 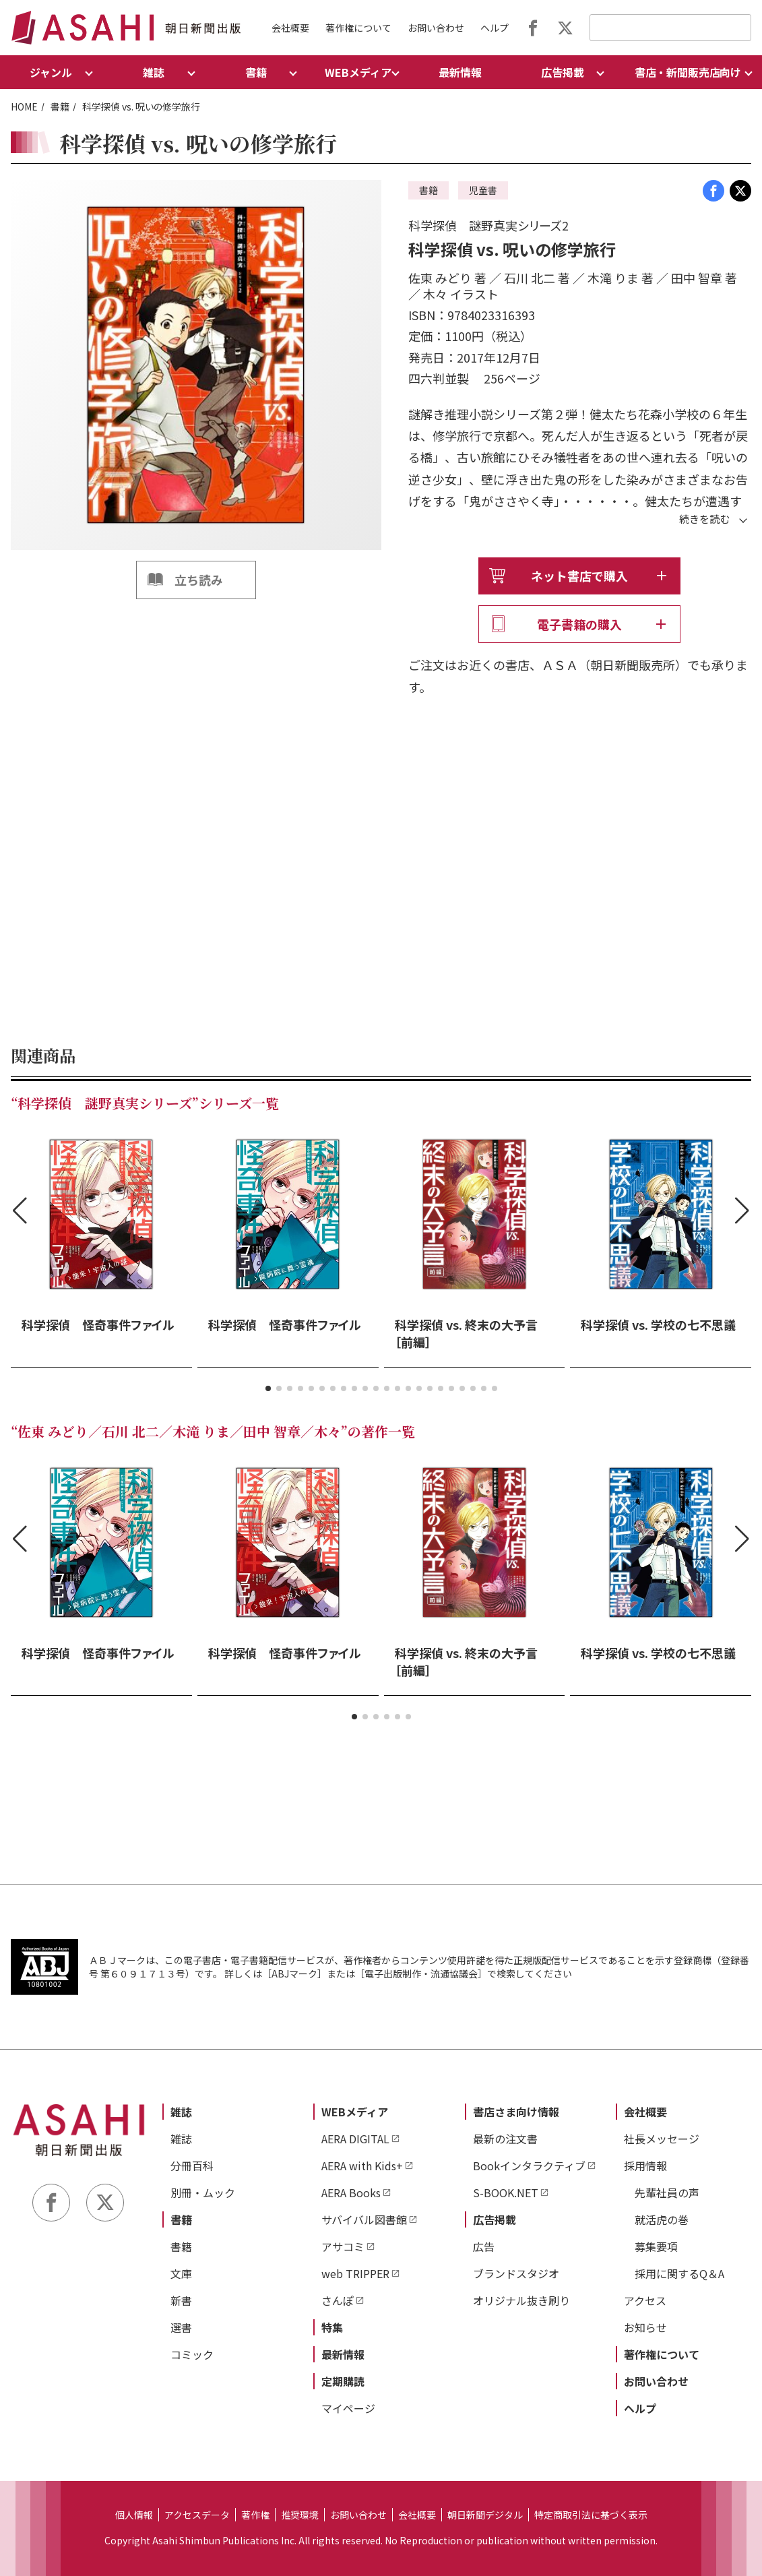 I want to click on 別冊・ムック, so click(x=202, y=2192).